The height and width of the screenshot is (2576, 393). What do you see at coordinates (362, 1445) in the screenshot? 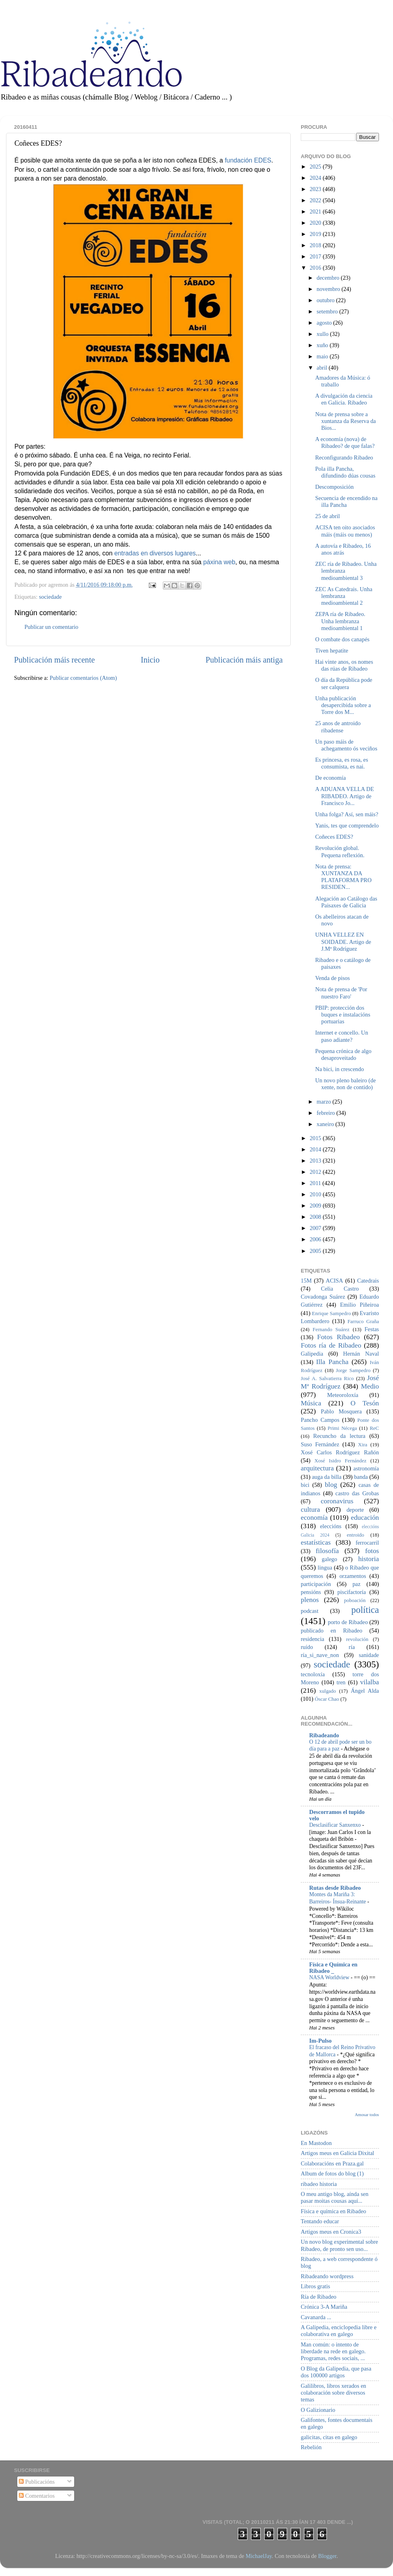
I see `Xira` at bounding box center [362, 1445].